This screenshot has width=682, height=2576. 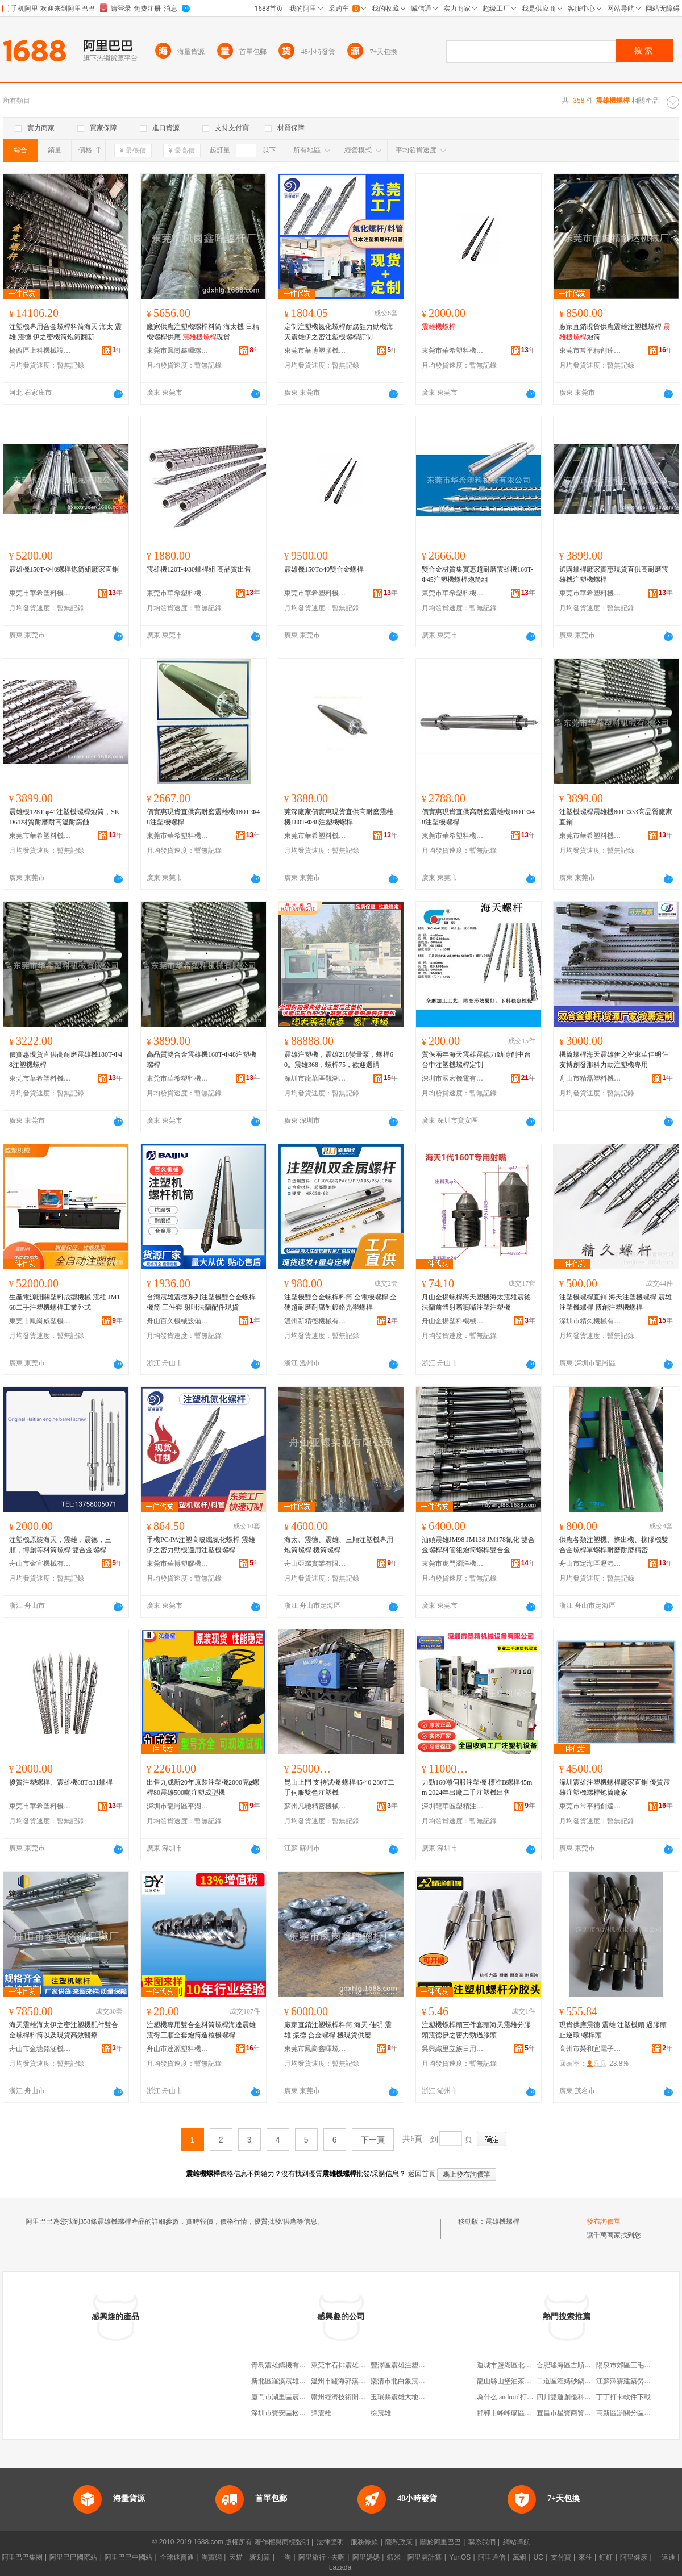 What do you see at coordinates (476, 2030) in the screenshot?
I see `注塑機螺桿頭三件套頭海天震雄分膠頭震德伊之密力勁過膠頭` at bounding box center [476, 2030].